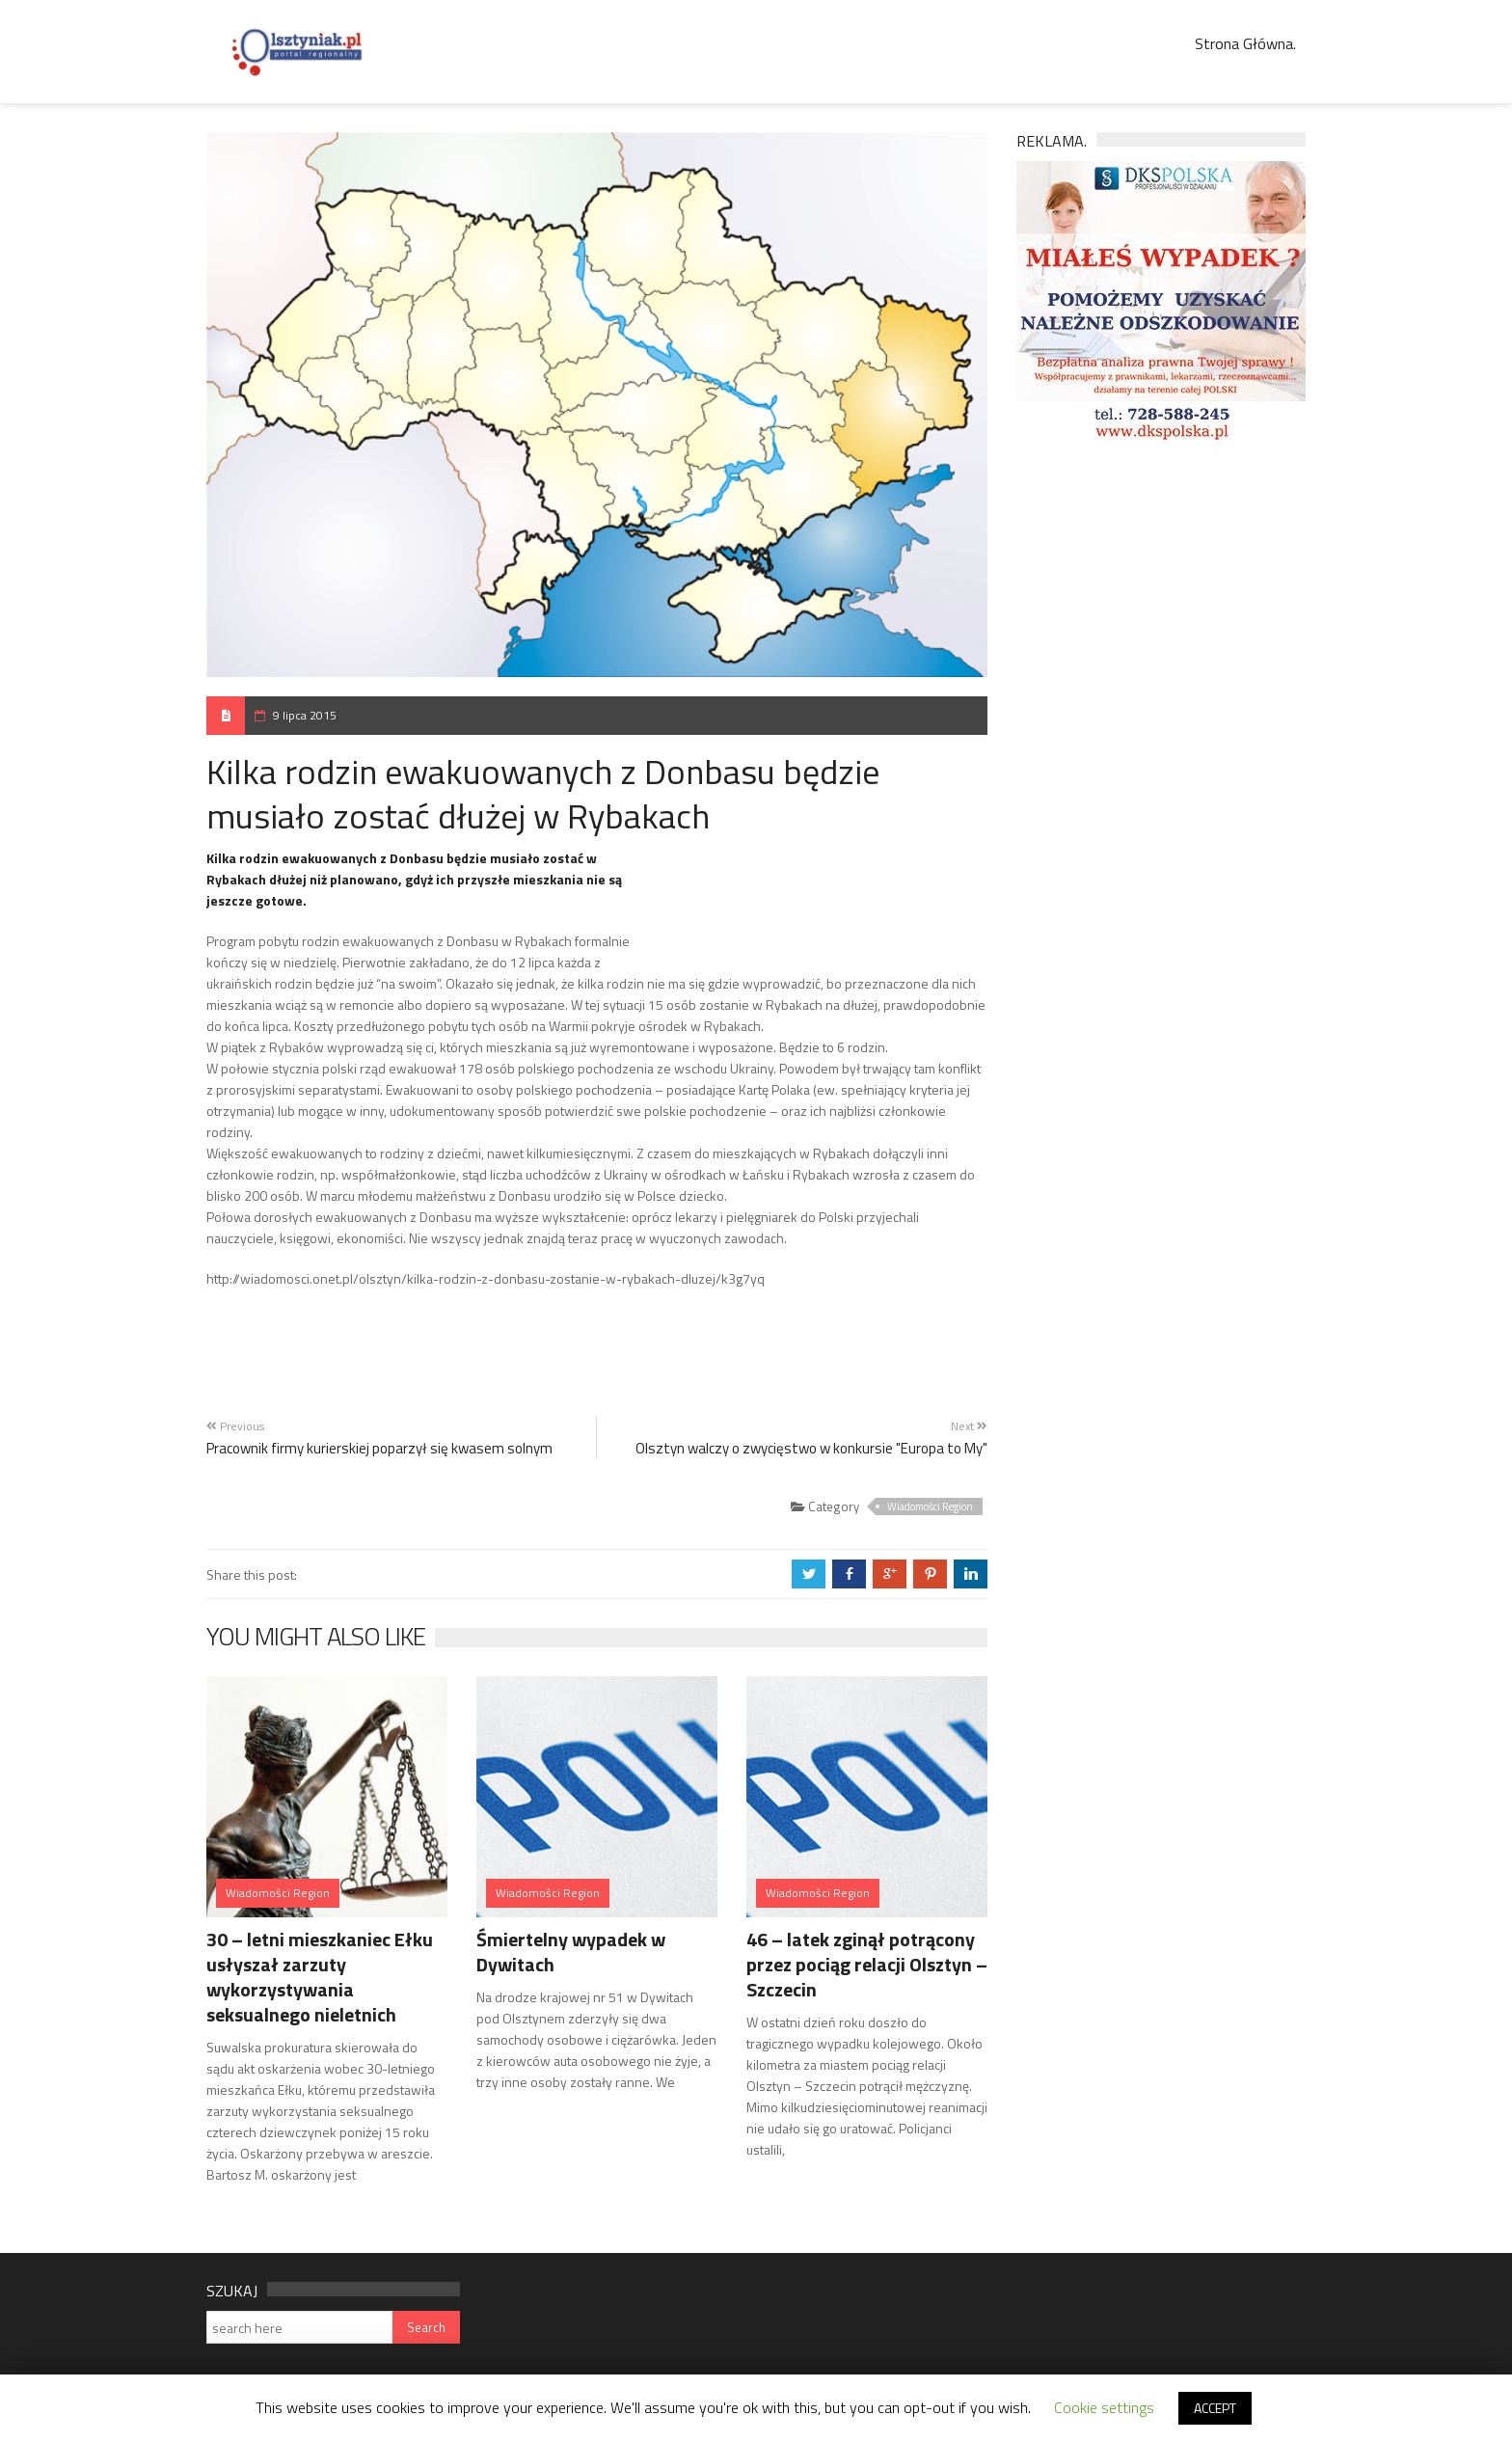  What do you see at coordinates (821, 907) in the screenshot?
I see `[Advertisement]` at bounding box center [821, 907].